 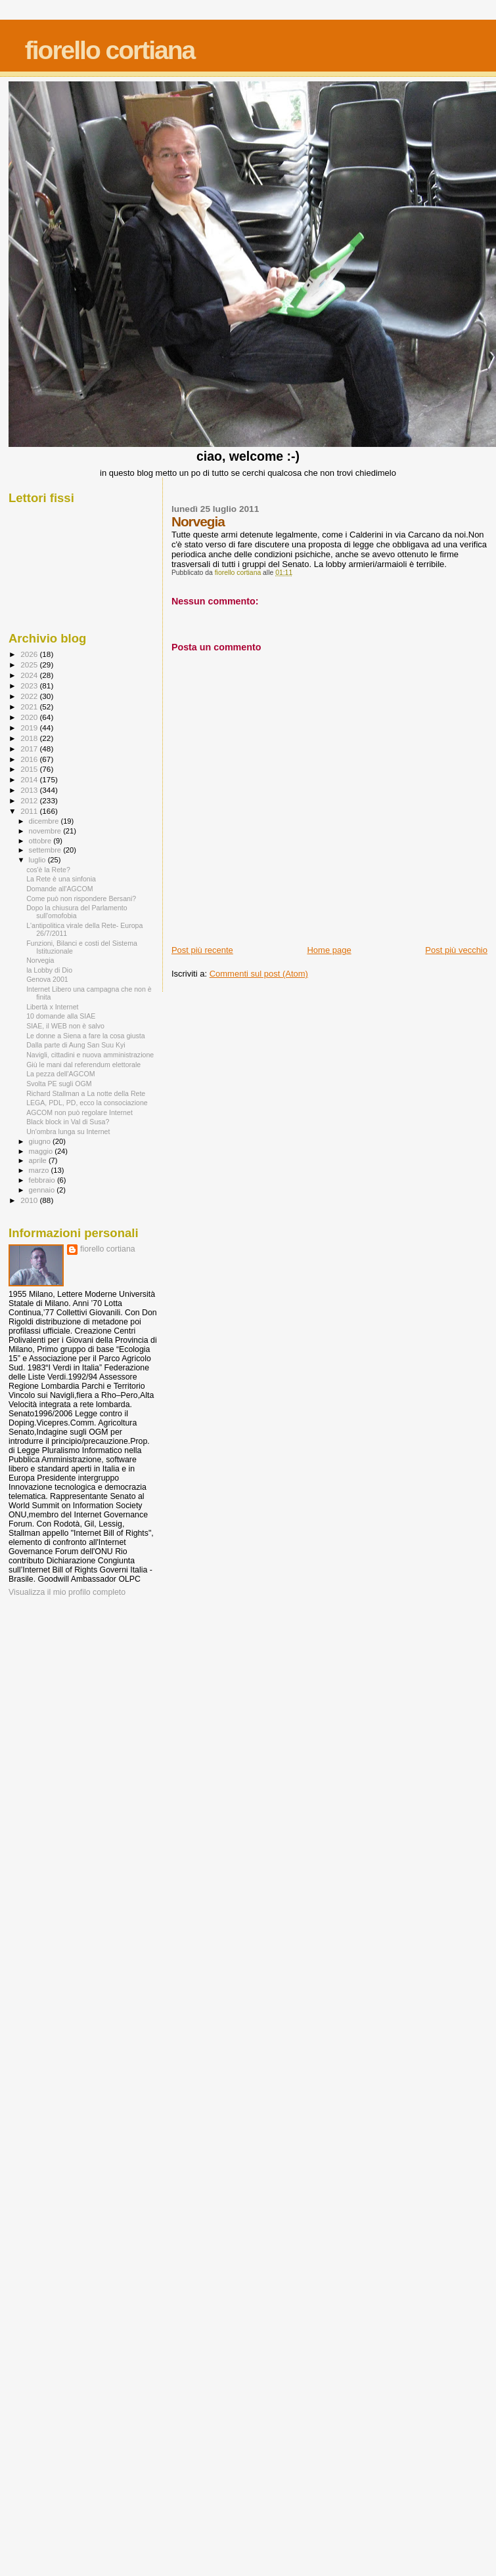 I want to click on maggio, so click(x=42, y=1151).